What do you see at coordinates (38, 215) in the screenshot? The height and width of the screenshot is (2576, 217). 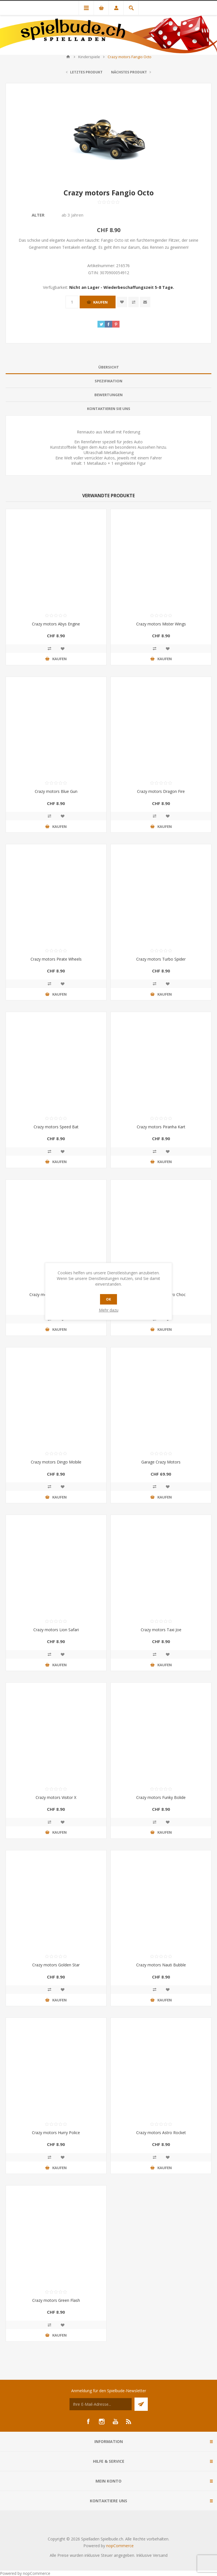 I see `Alter` at bounding box center [38, 215].